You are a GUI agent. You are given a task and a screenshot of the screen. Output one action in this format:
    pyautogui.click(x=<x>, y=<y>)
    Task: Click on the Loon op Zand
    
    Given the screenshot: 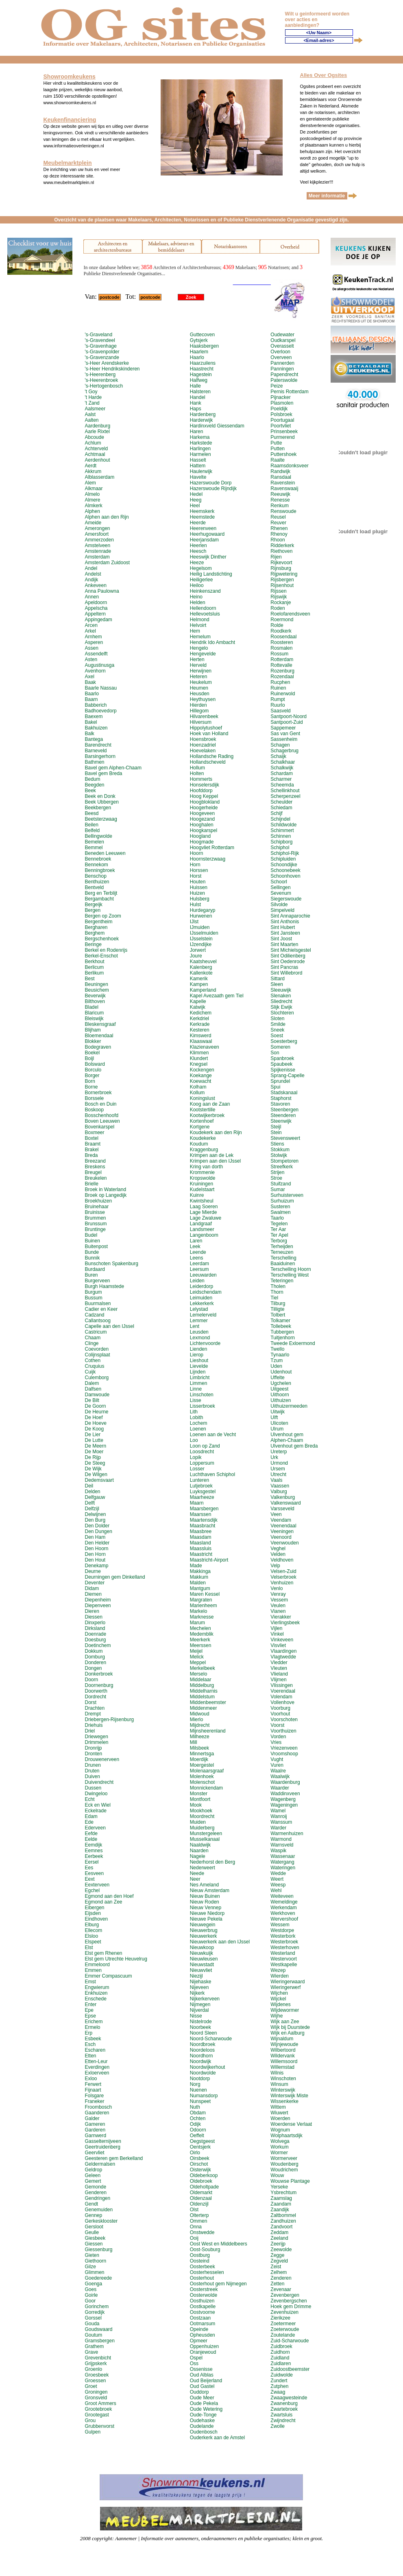 What is the action you would take?
    pyautogui.click(x=205, y=1446)
    